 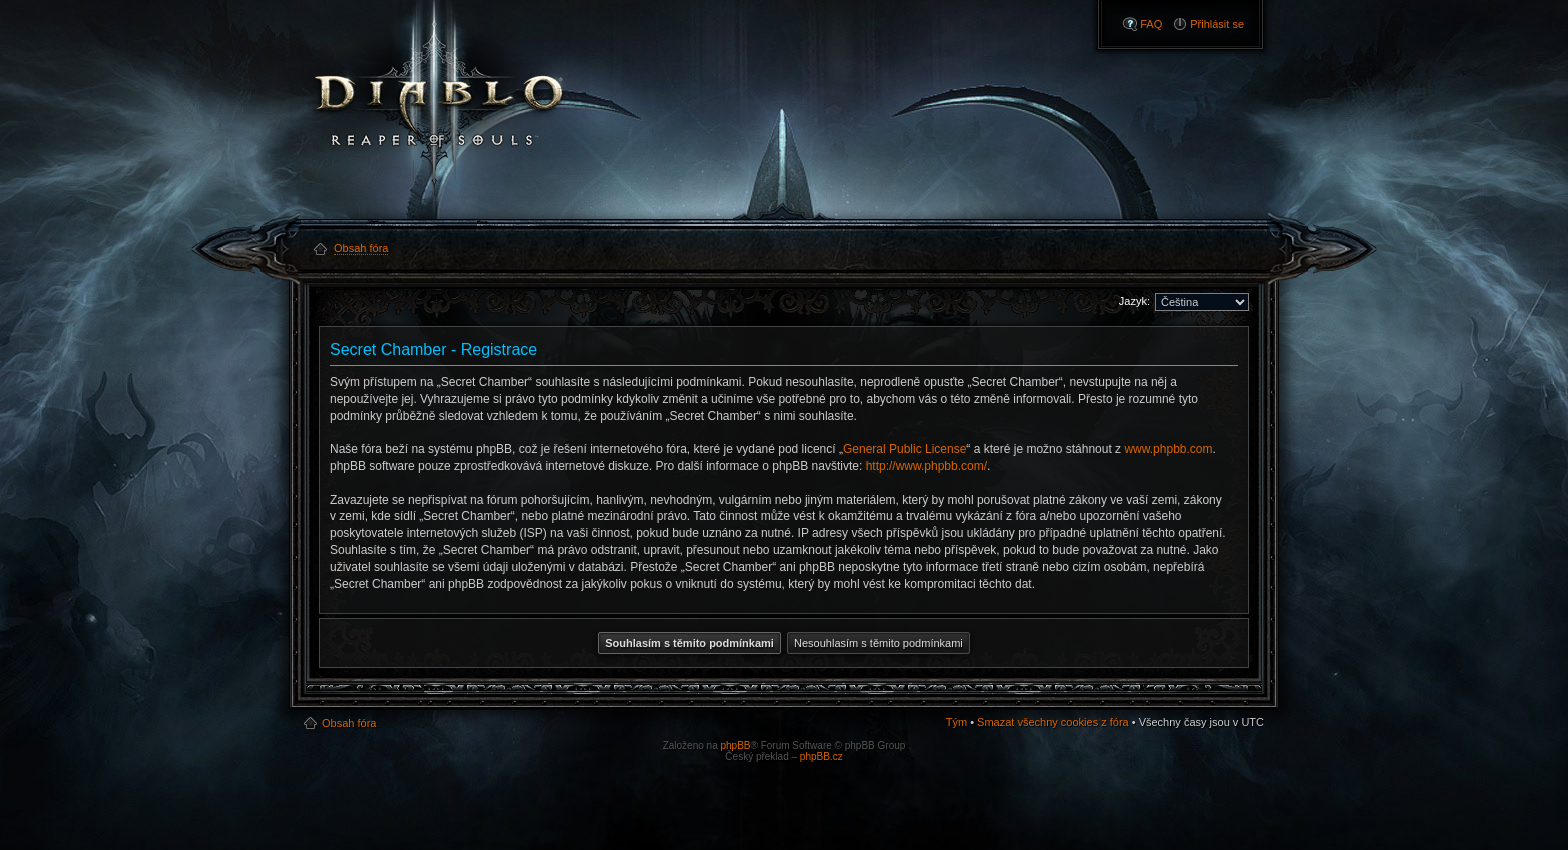 What do you see at coordinates (956, 722) in the screenshot?
I see `Tým` at bounding box center [956, 722].